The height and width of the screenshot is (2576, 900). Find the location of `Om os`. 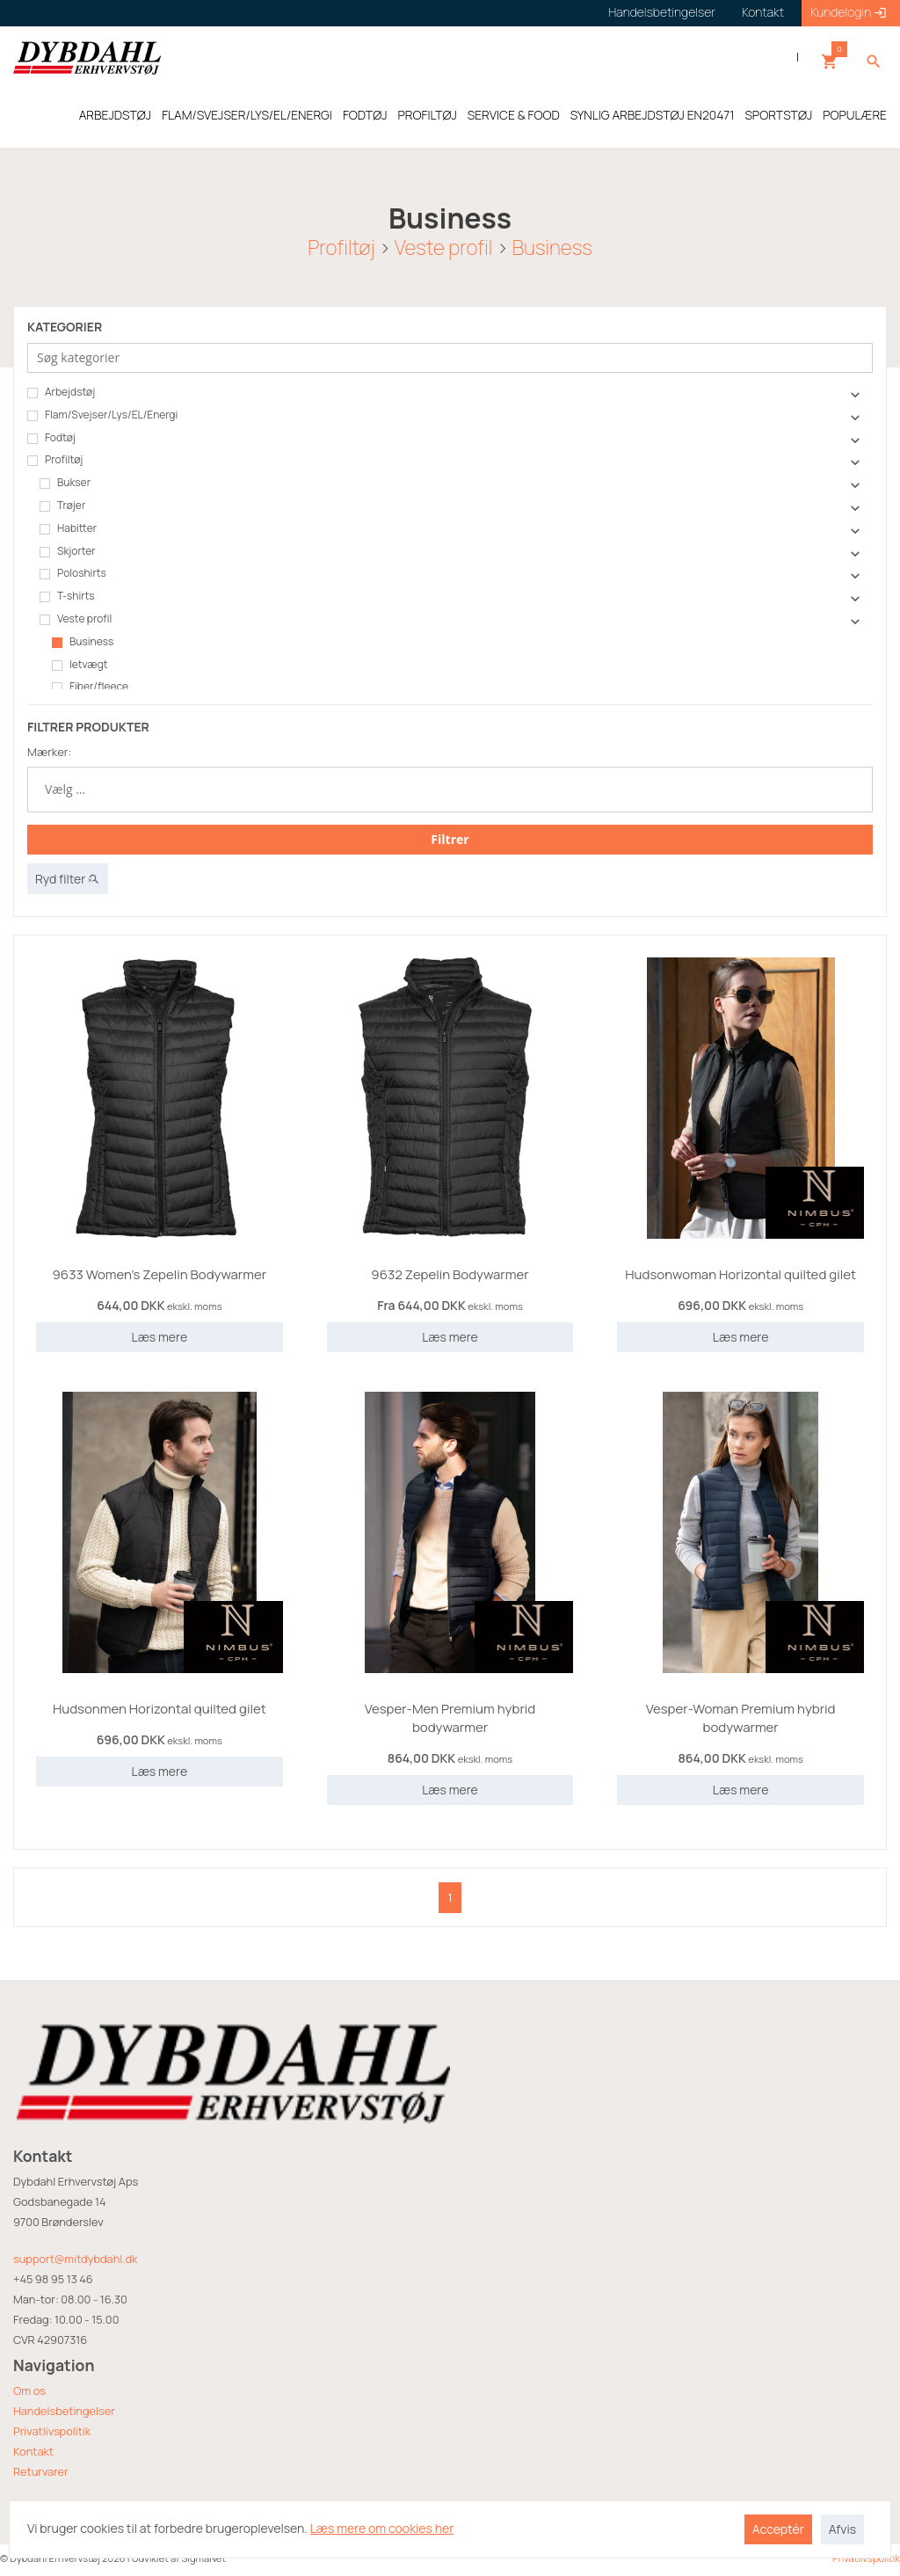

Om os is located at coordinates (29, 2390).